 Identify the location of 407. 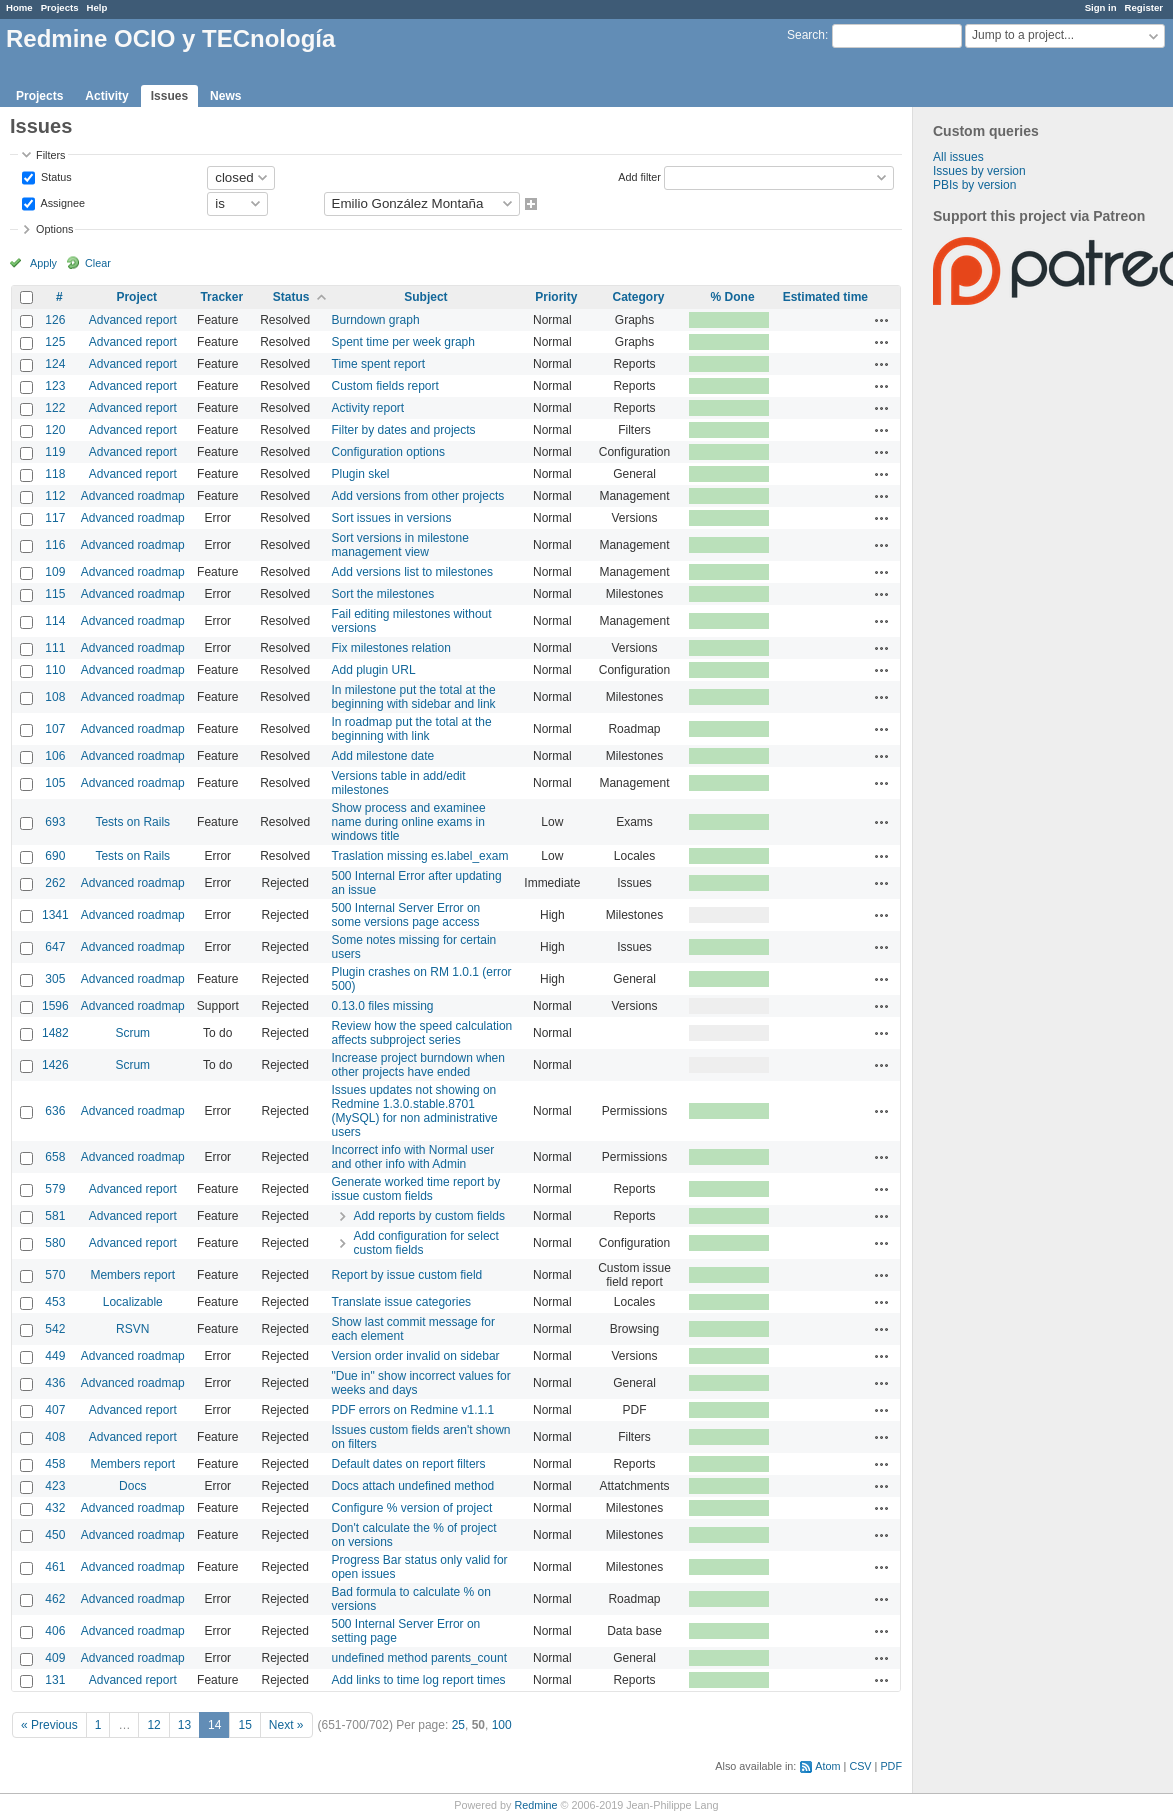
(55, 1410).